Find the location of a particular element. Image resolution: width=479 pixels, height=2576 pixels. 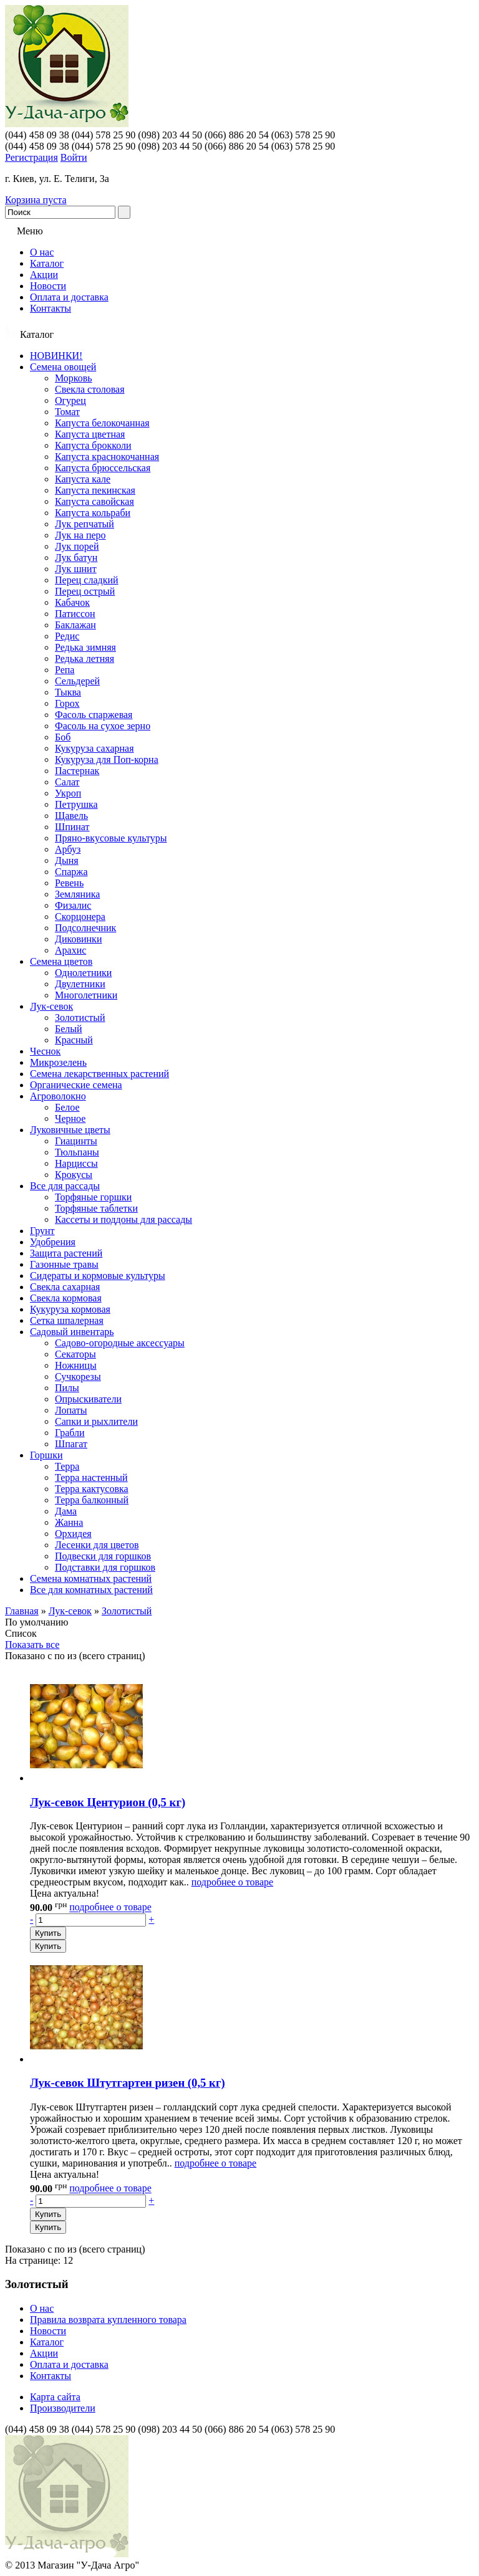

Сельдерей is located at coordinates (77, 681).